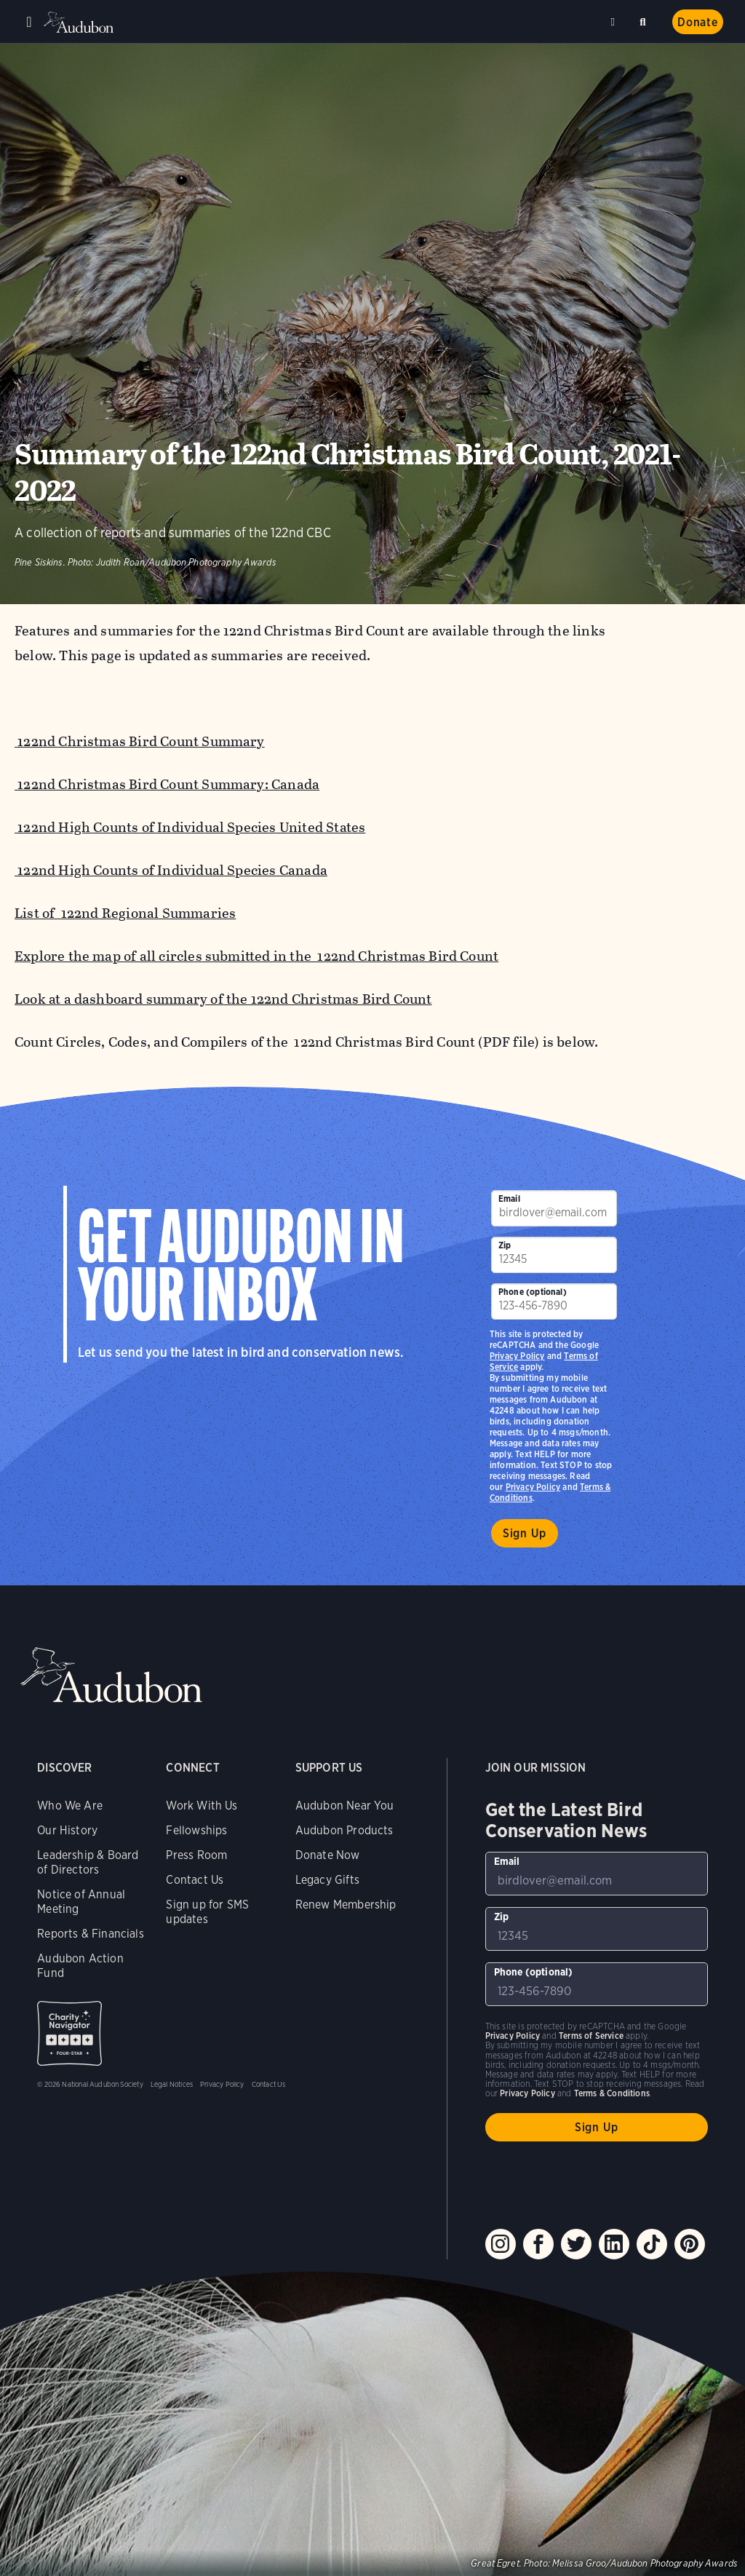  Describe the element at coordinates (612, 2093) in the screenshot. I see `Terms & Conditions` at that location.